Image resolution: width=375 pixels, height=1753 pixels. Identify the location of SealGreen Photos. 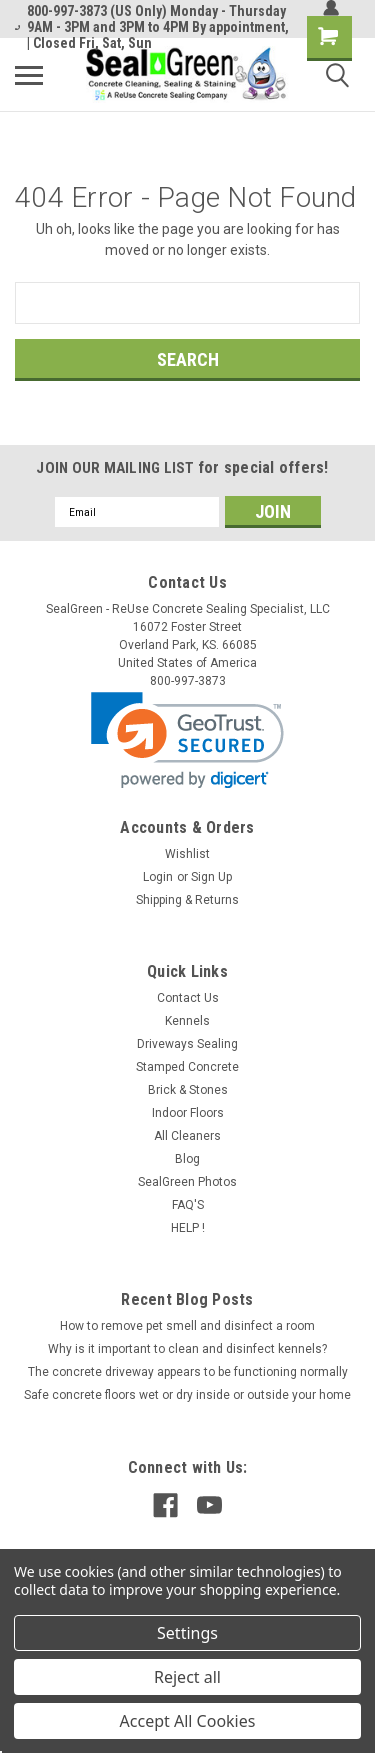
(187, 1182).